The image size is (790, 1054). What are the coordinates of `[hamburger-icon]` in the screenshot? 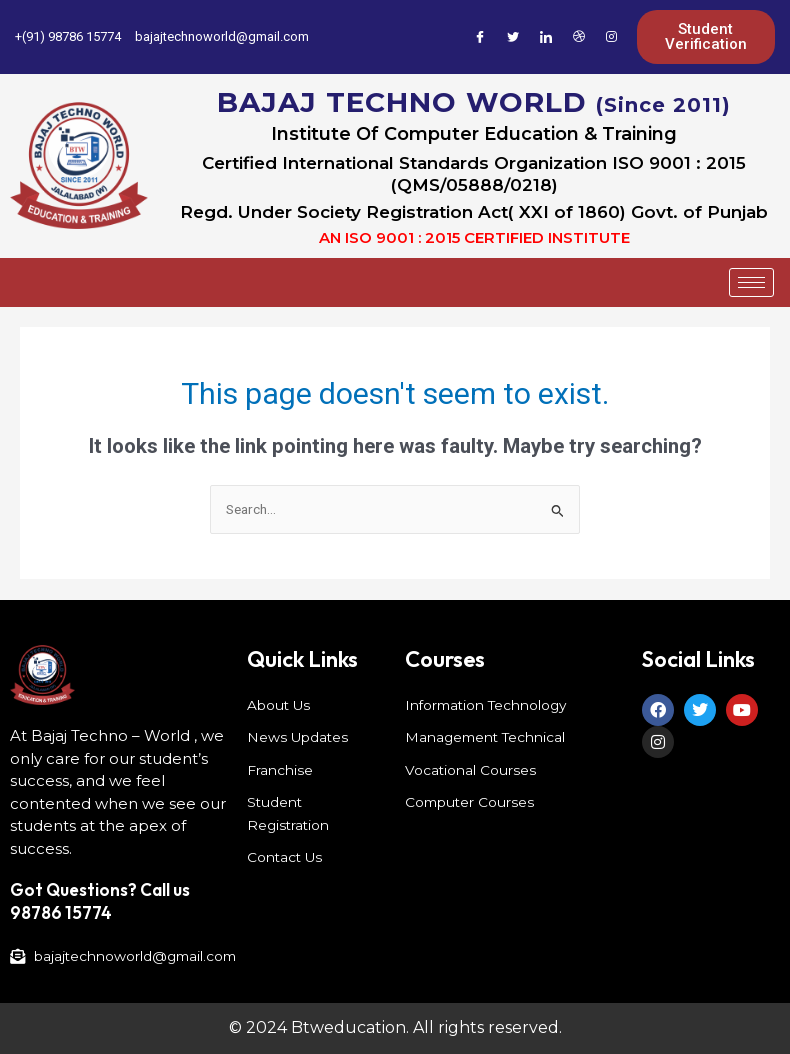 It's located at (751, 282).